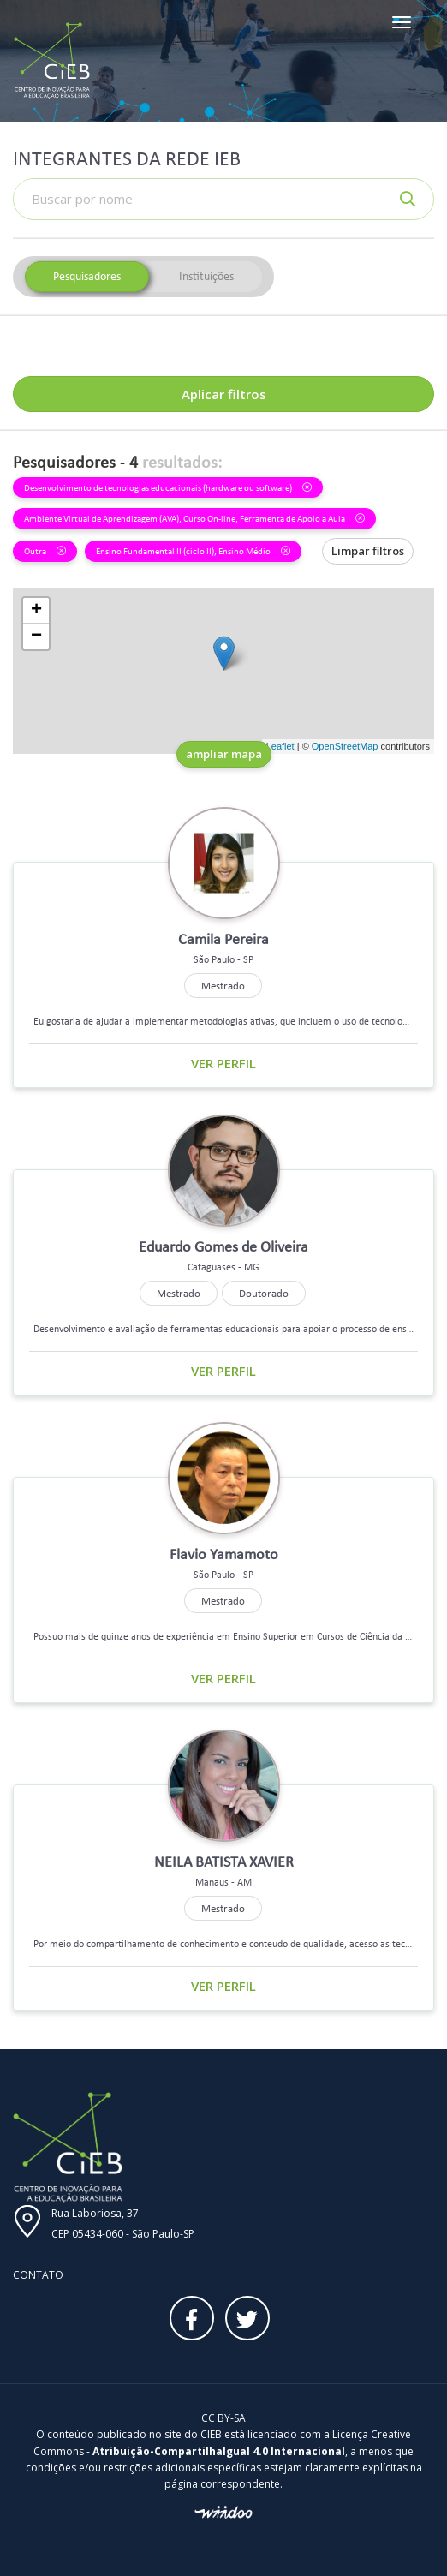 This screenshot has width=447, height=2576. Describe the element at coordinates (218, 2451) in the screenshot. I see `Atribuição-CompartilhaIgual 4.0 Internacional` at that location.